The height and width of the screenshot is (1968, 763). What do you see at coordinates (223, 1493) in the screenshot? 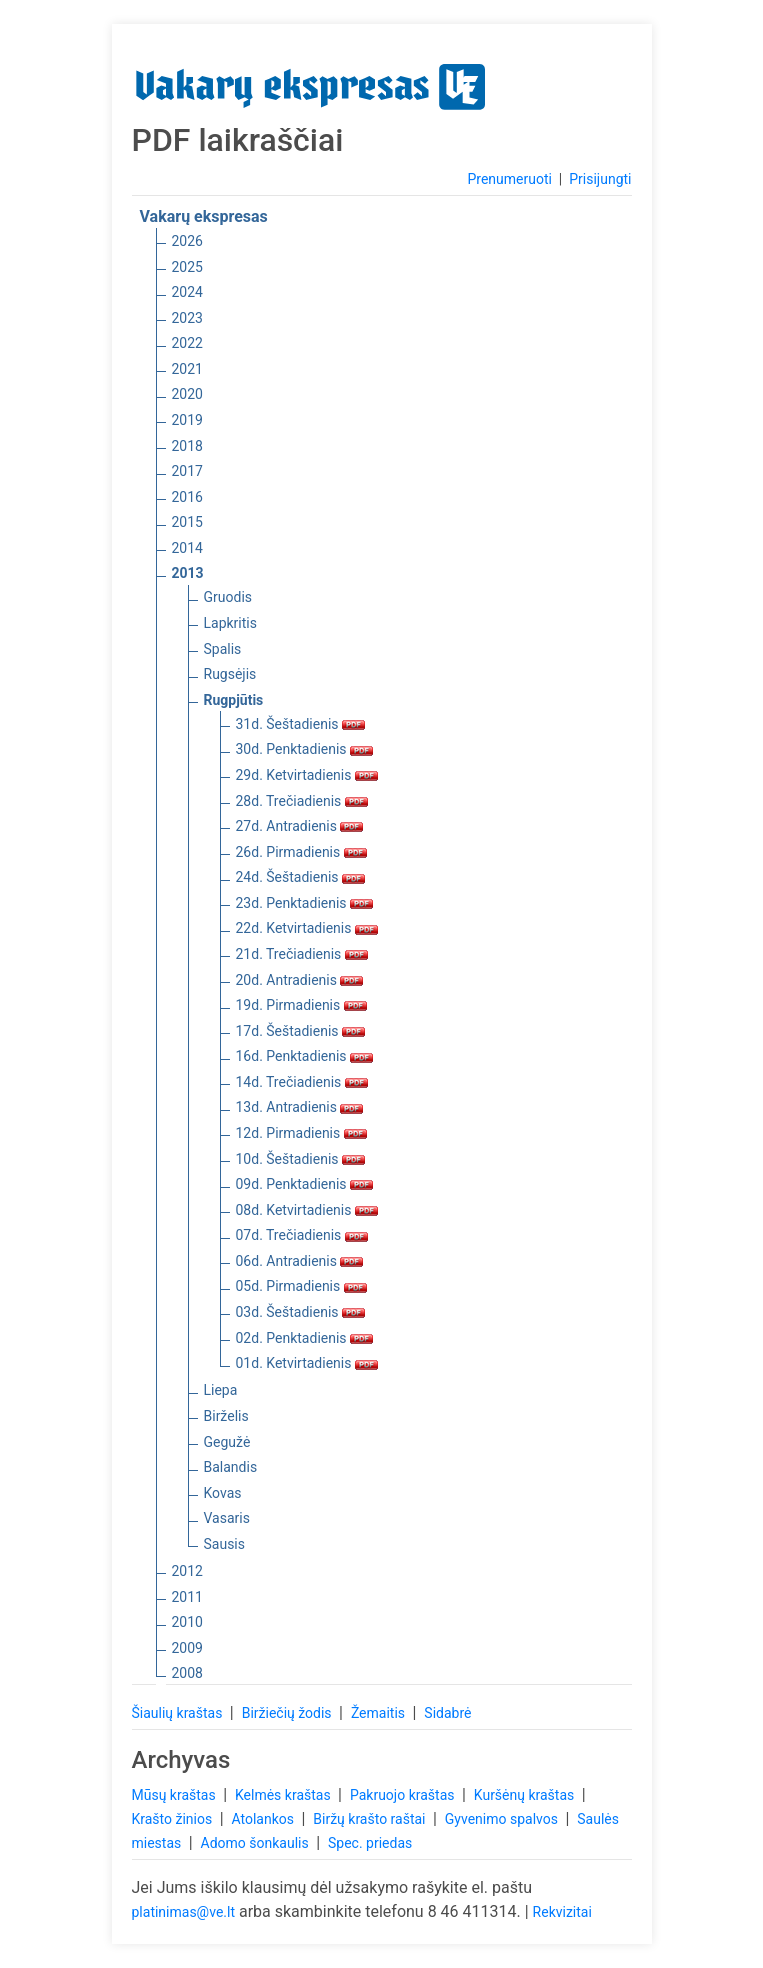
I see `Kovas` at bounding box center [223, 1493].